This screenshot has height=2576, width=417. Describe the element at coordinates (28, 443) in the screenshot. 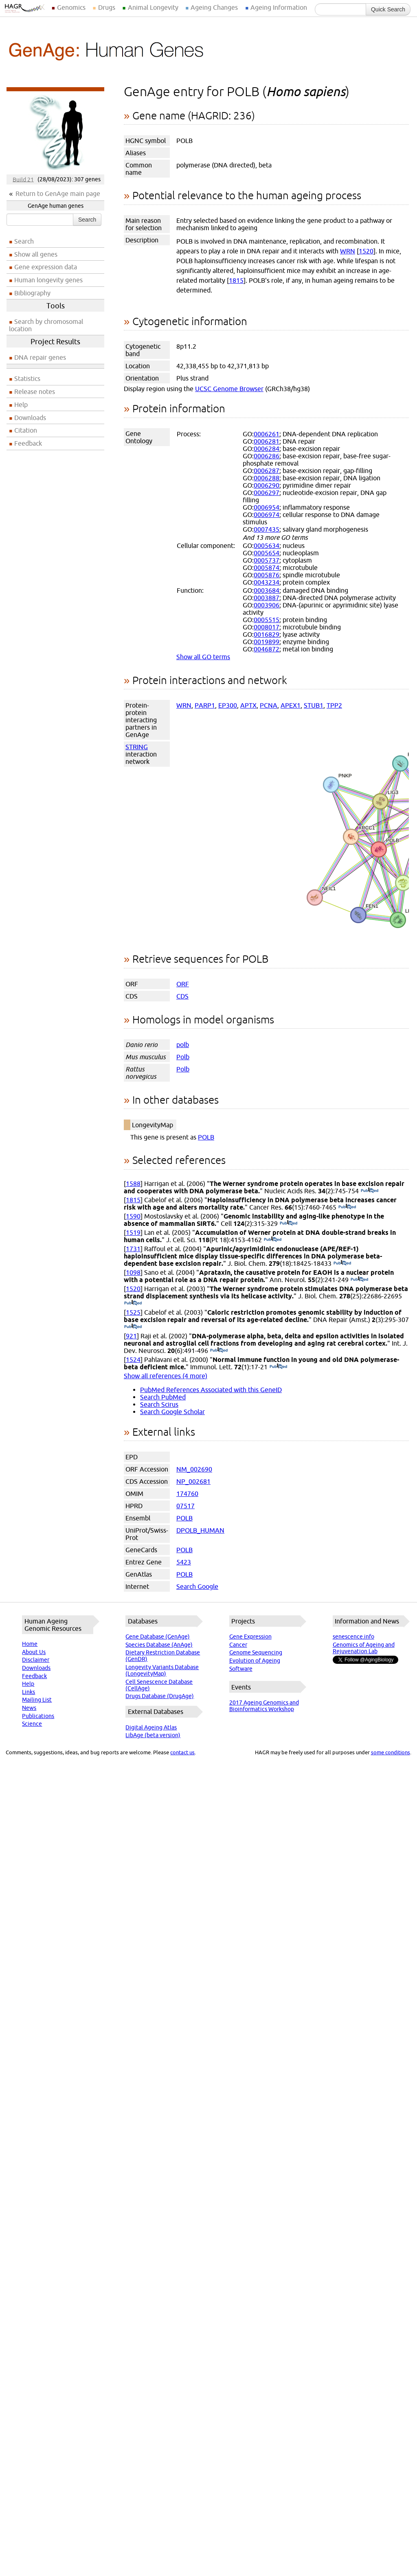

I see `Feedback` at that location.